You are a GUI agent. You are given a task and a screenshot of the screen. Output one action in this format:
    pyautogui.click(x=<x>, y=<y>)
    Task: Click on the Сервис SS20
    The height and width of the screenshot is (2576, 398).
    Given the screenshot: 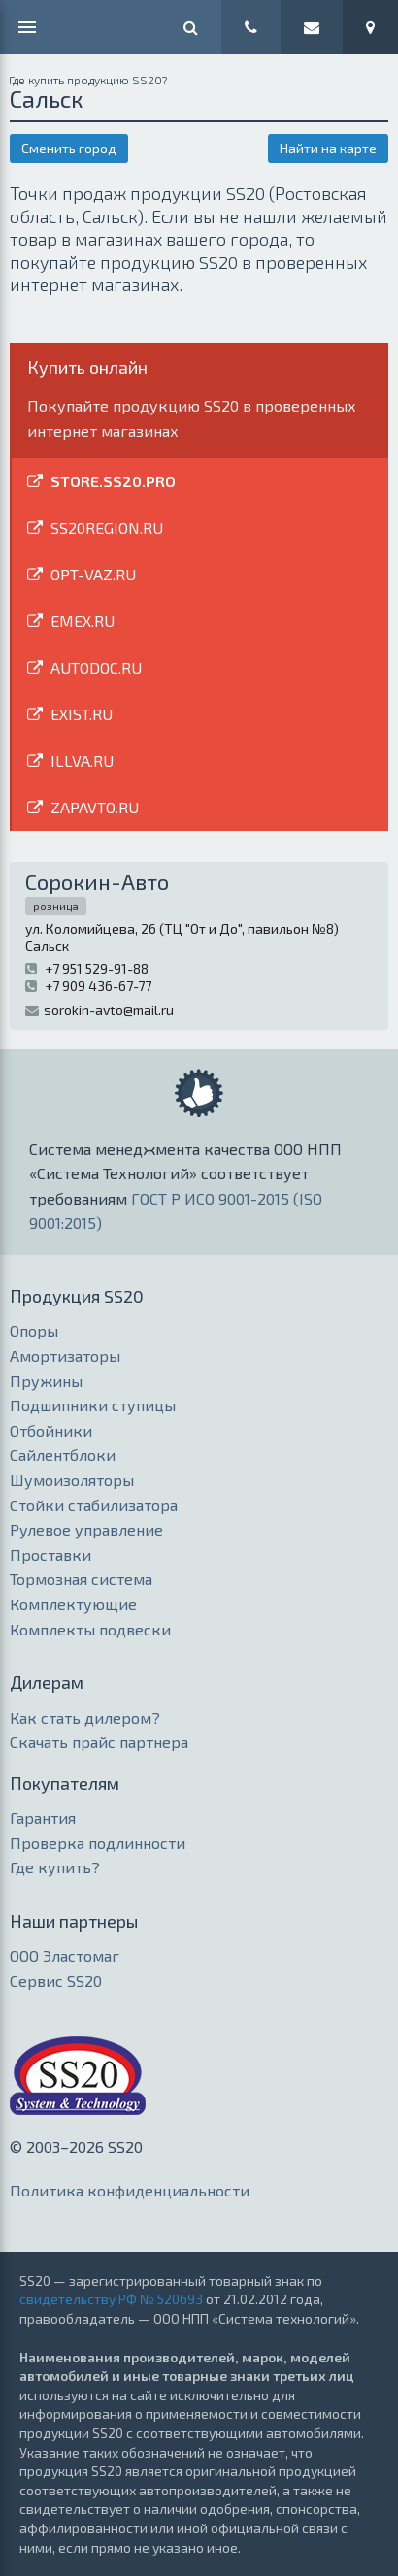 What is the action you would take?
    pyautogui.click(x=56, y=1980)
    